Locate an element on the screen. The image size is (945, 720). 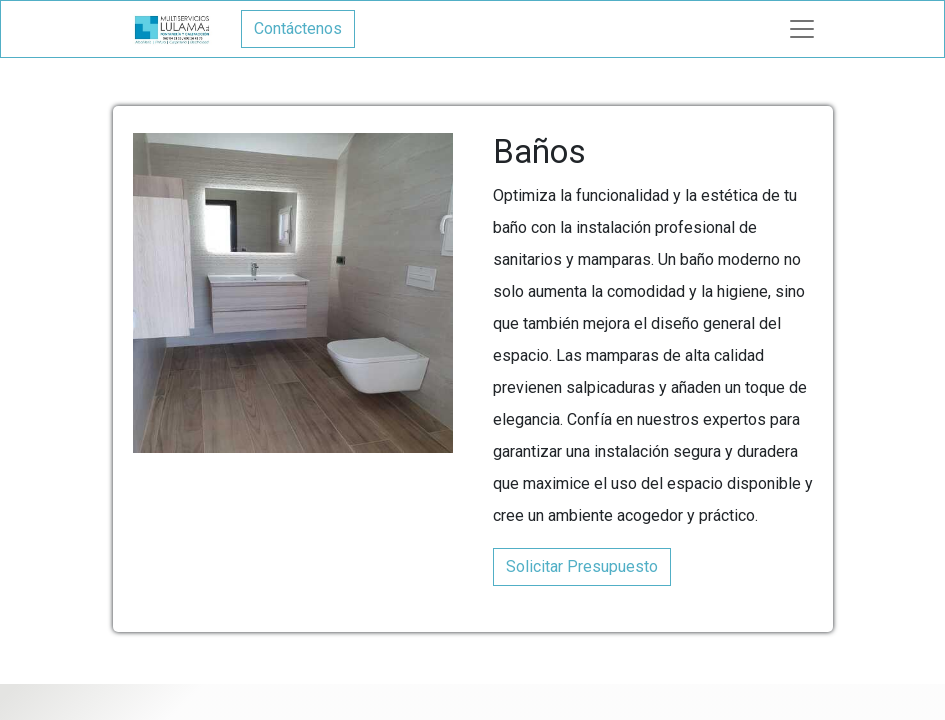
Contáctenos is located at coordinates (298, 28).